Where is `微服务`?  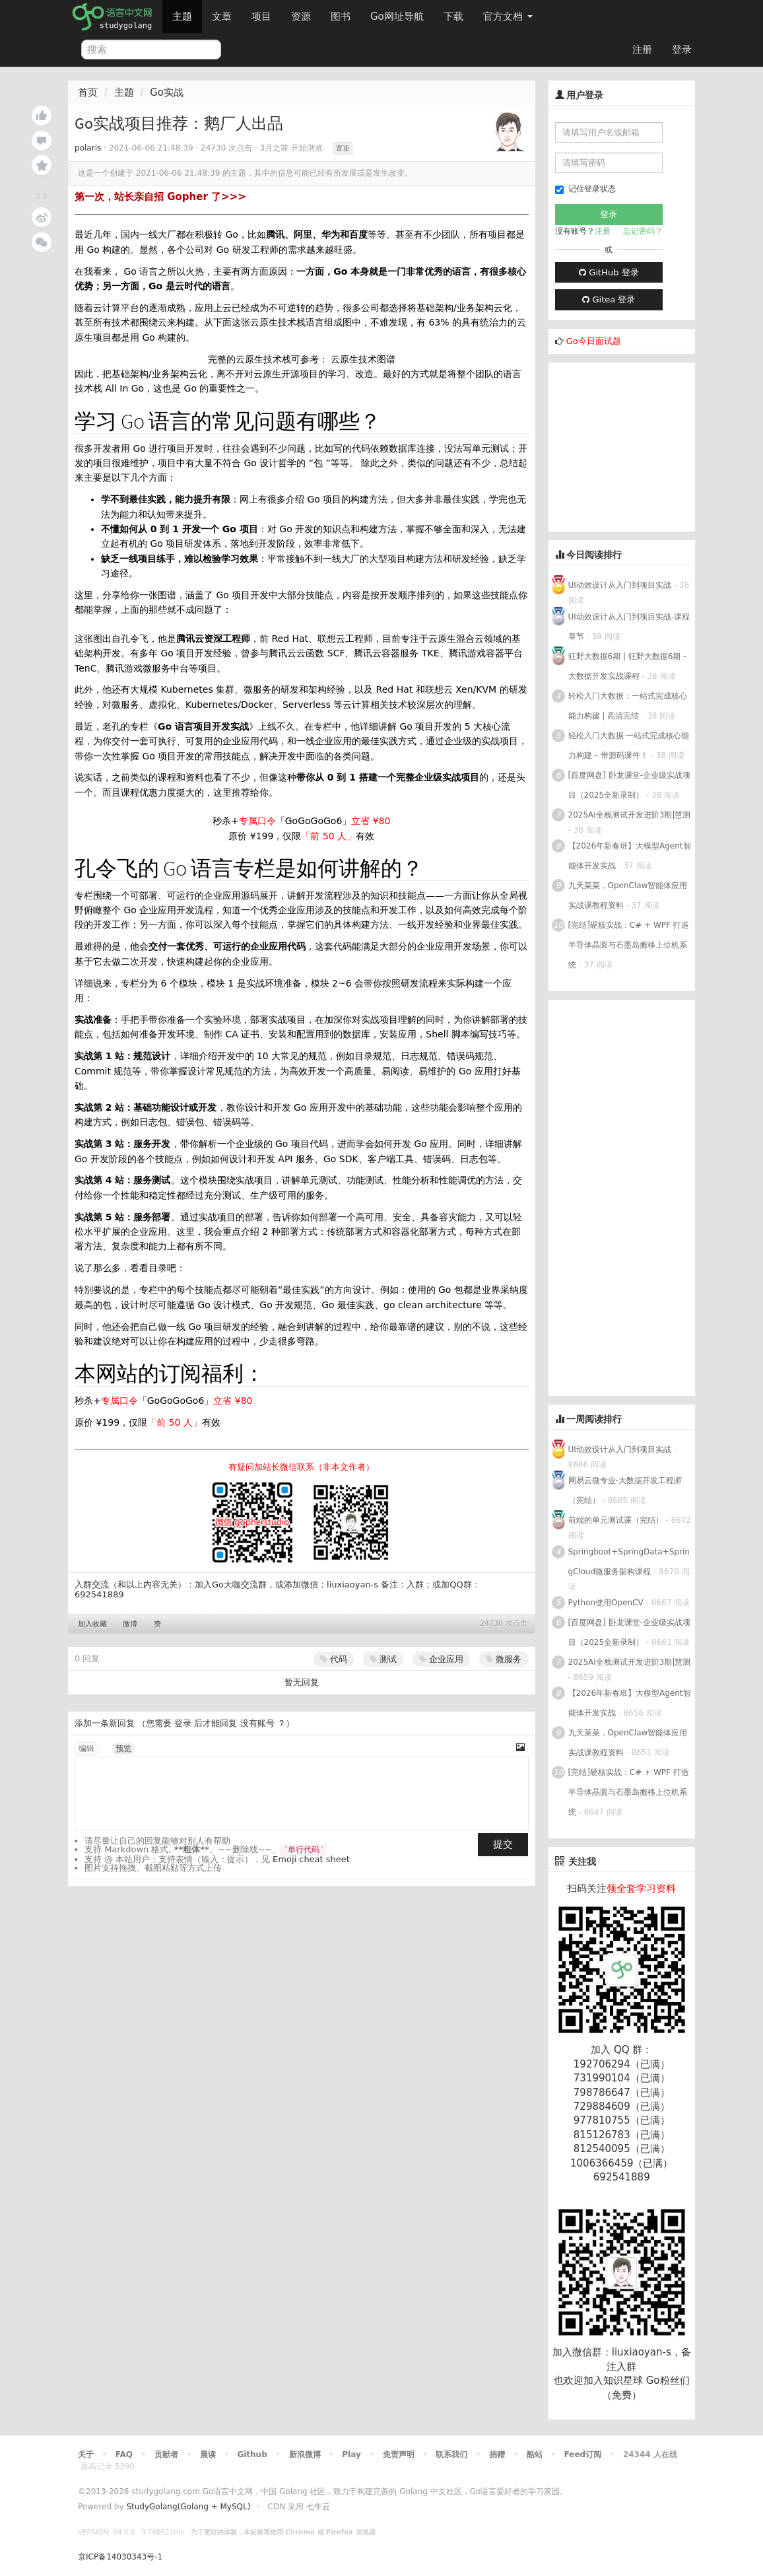 微服务 is located at coordinates (503, 1659).